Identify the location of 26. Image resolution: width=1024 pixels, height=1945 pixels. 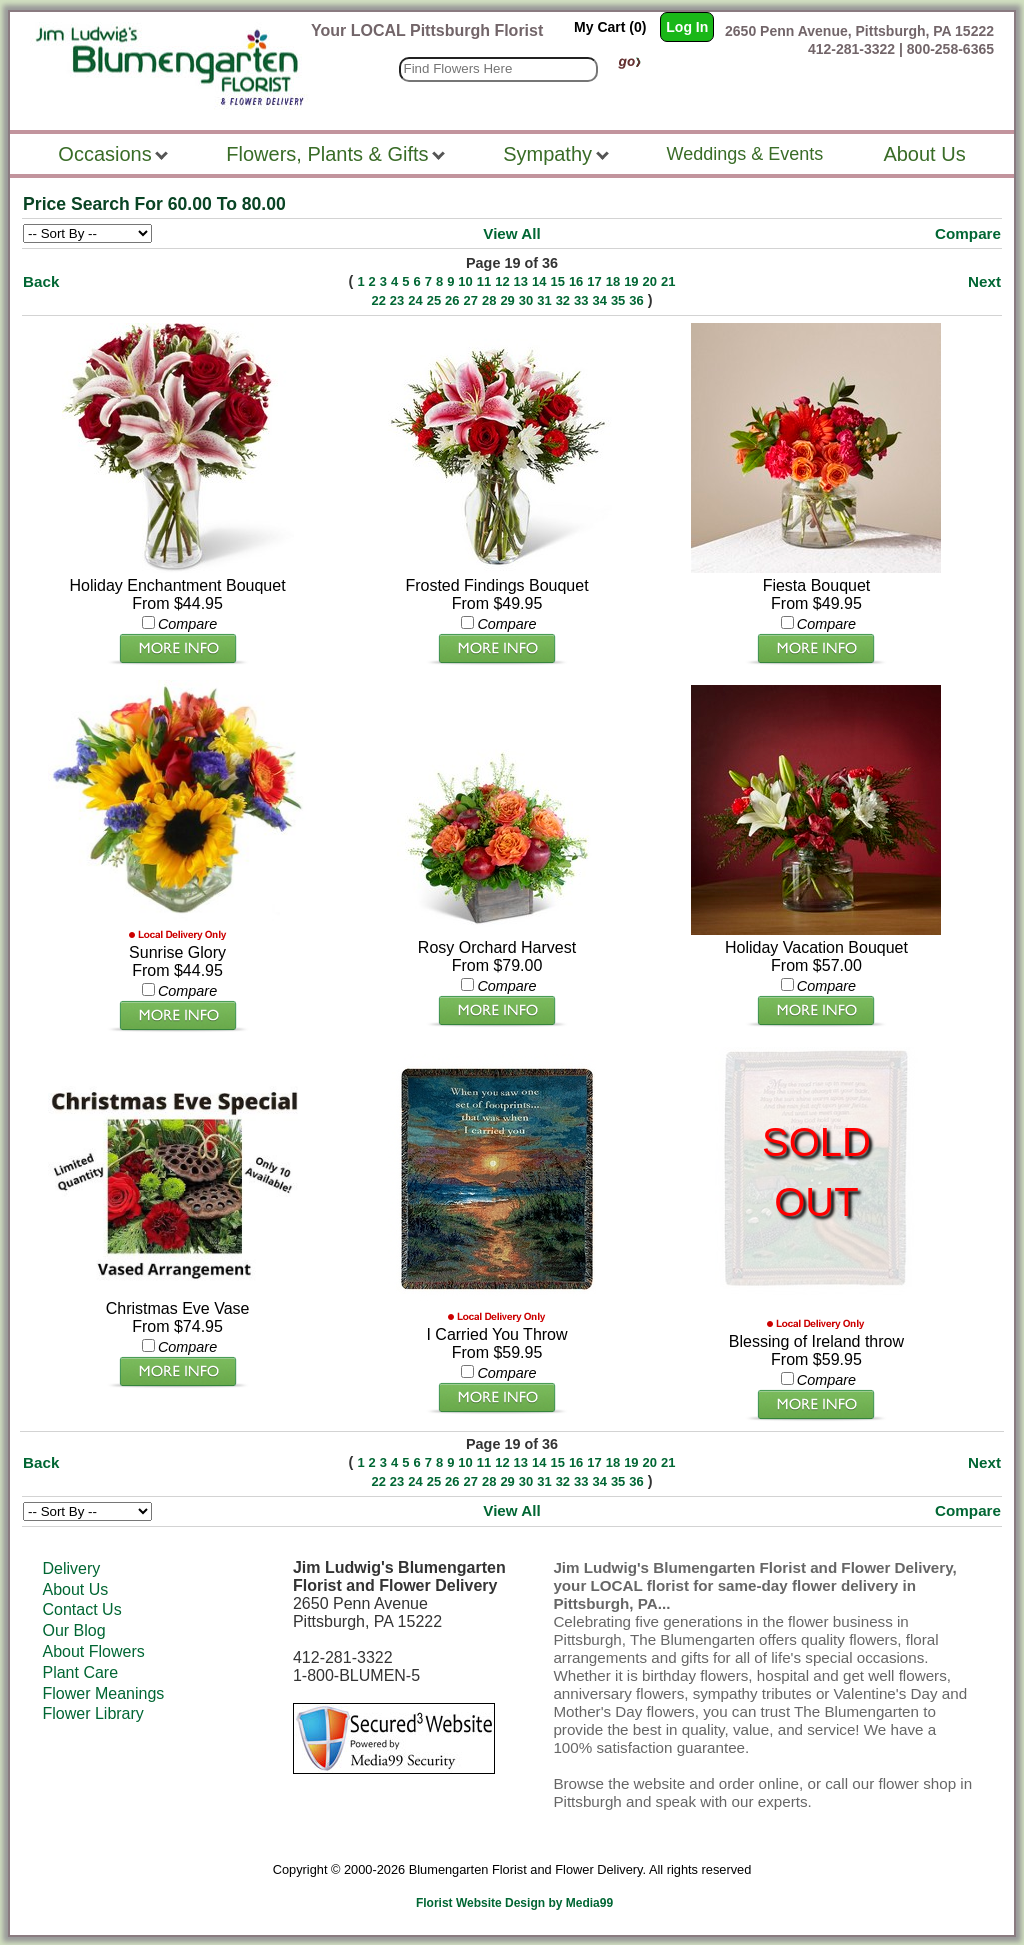
(452, 300).